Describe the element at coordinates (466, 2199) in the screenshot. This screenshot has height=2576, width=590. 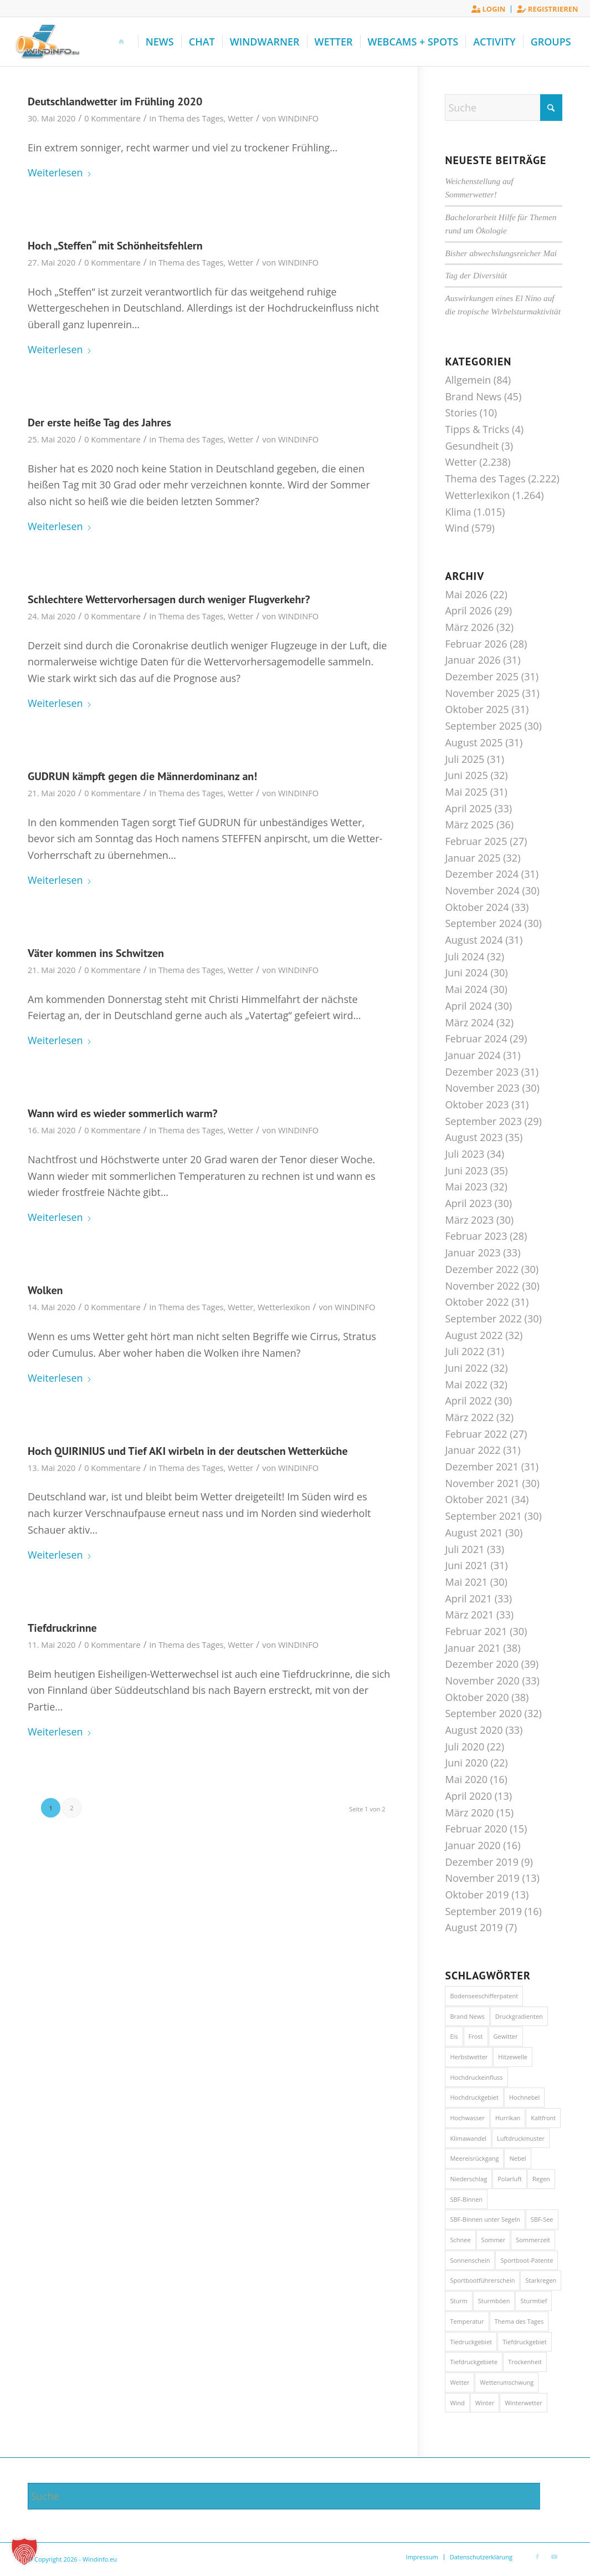
I see `SBF-Binnen [SBF-Binnen (46 Einträge)]` at that location.